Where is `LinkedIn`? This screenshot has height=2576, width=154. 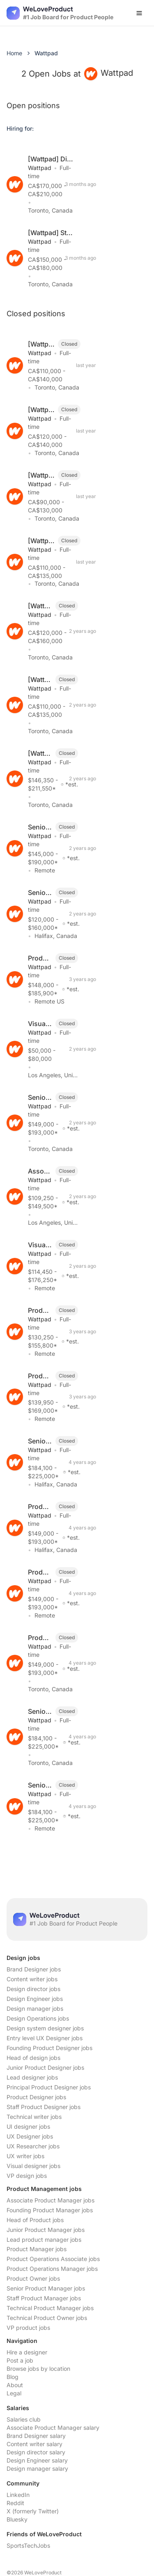
LinkedIn is located at coordinates (18, 2494).